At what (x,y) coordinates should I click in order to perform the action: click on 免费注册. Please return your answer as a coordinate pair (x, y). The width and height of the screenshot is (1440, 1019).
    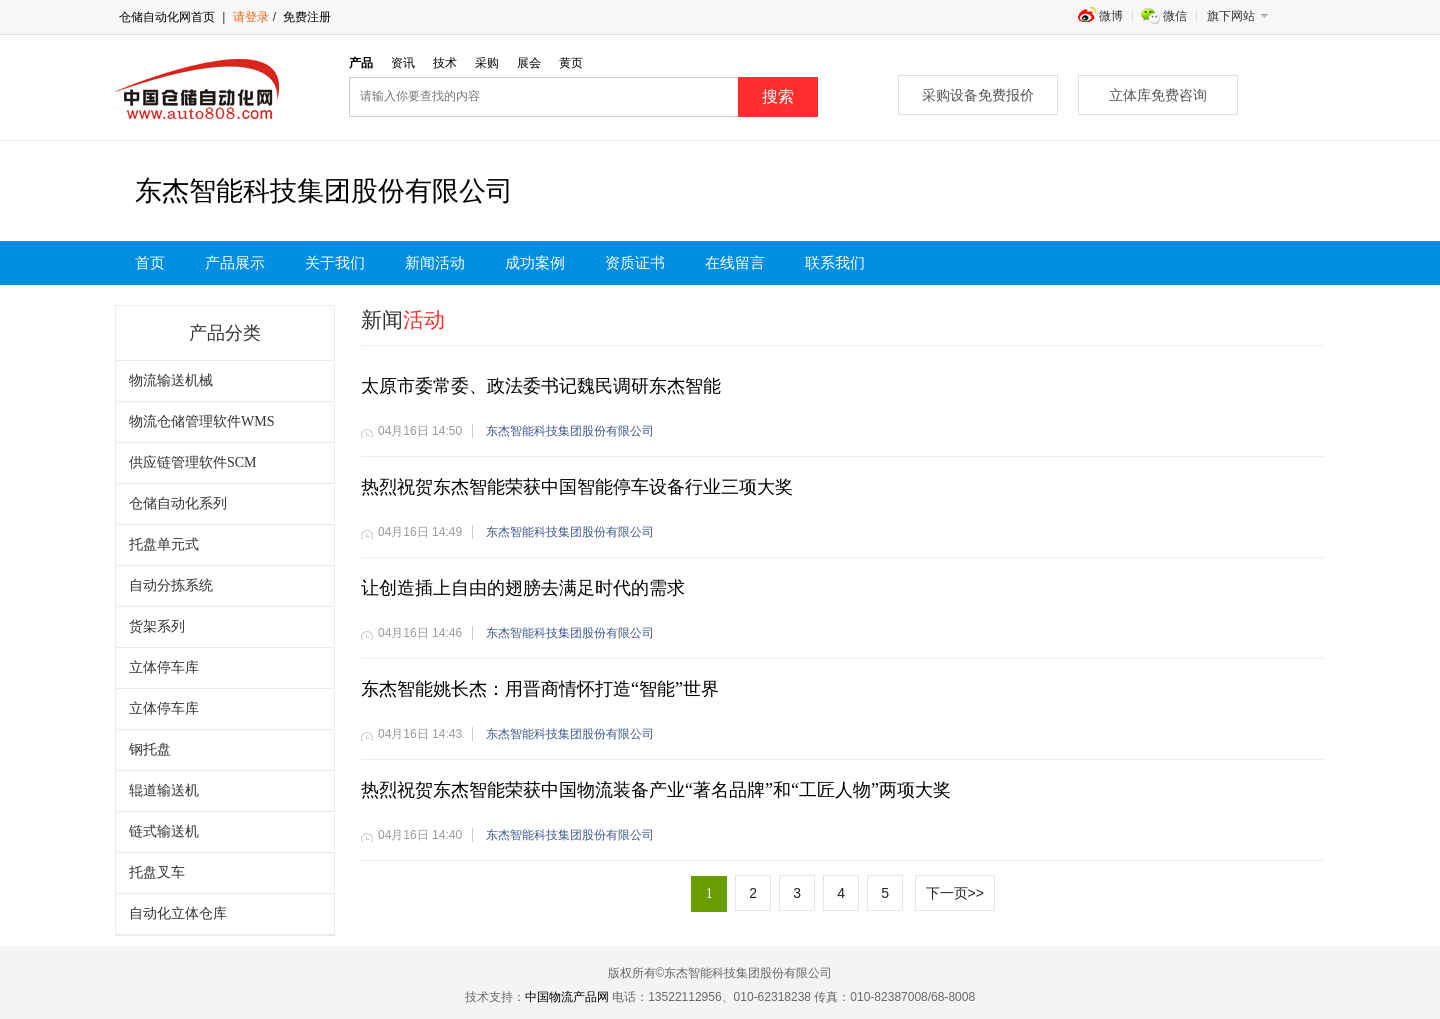
    Looking at the image, I should click on (305, 17).